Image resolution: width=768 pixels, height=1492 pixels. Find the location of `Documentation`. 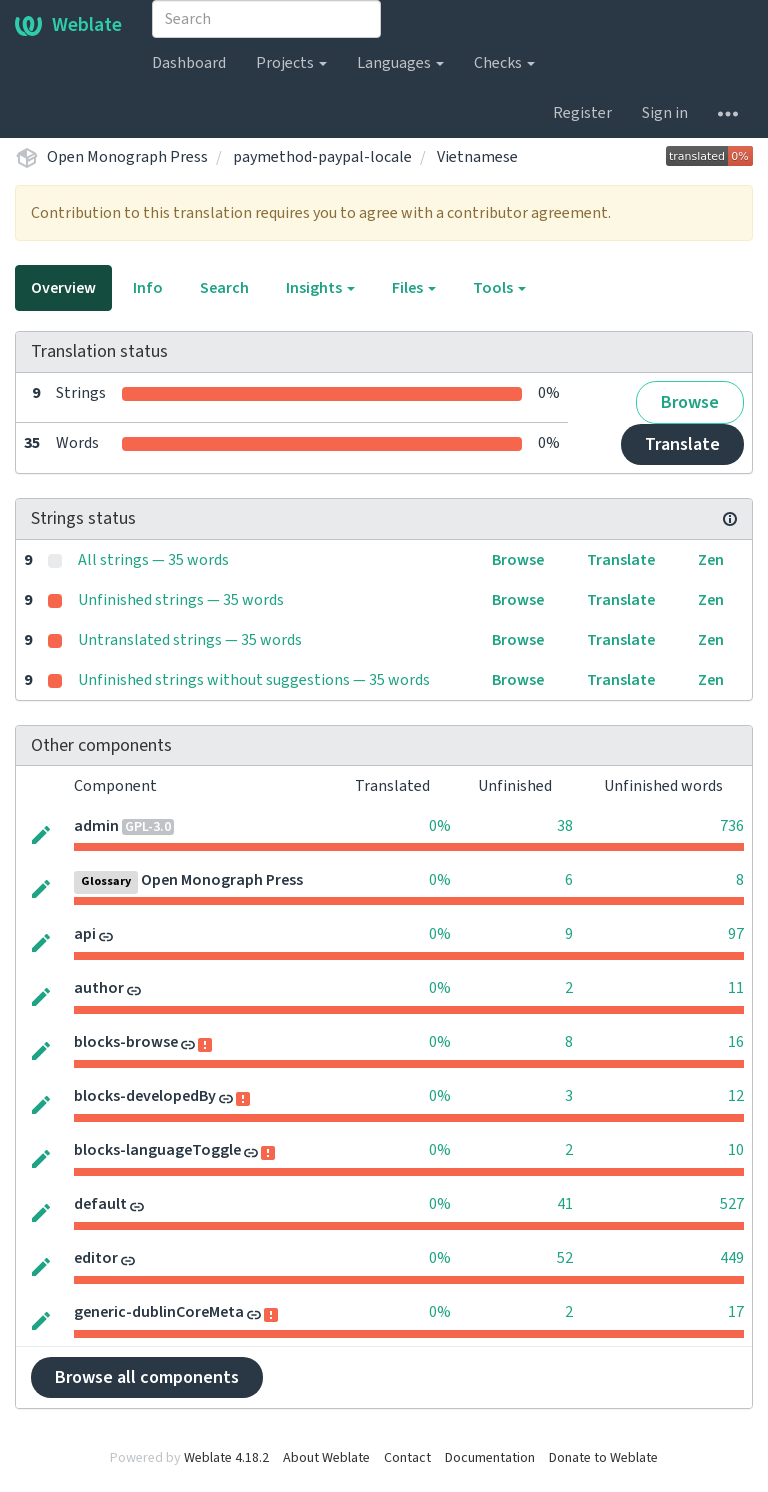

Documentation is located at coordinates (490, 1458).